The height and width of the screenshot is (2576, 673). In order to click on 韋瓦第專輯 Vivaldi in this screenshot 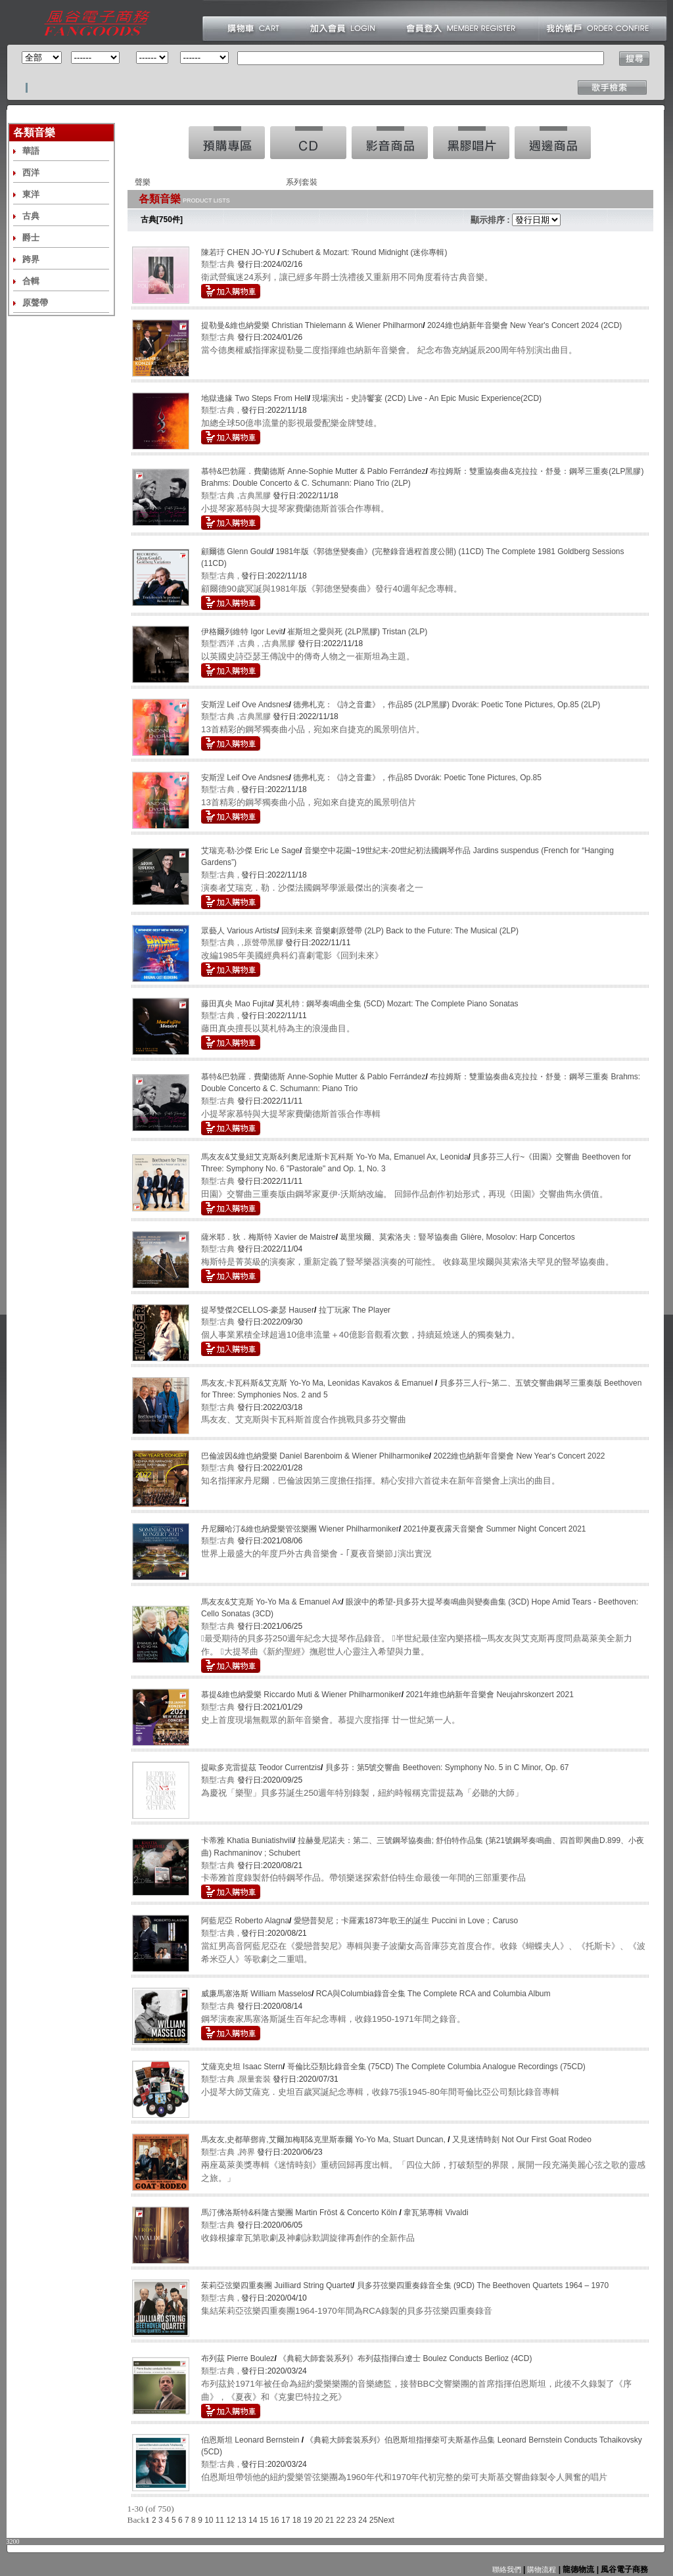, I will do `click(436, 2212)`.